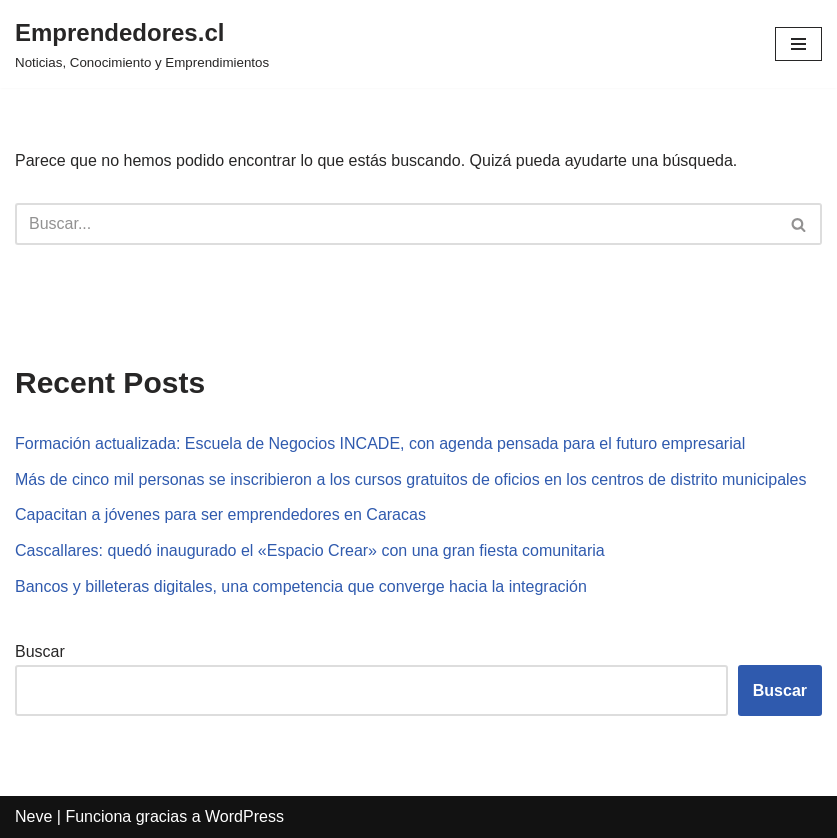 Image resolution: width=837 pixels, height=838 pixels. What do you see at coordinates (310, 550) in the screenshot?
I see `Cascallares: quedó inaugurado el «Espacio Crear» con una gran fiesta comunitaria` at bounding box center [310, 550].